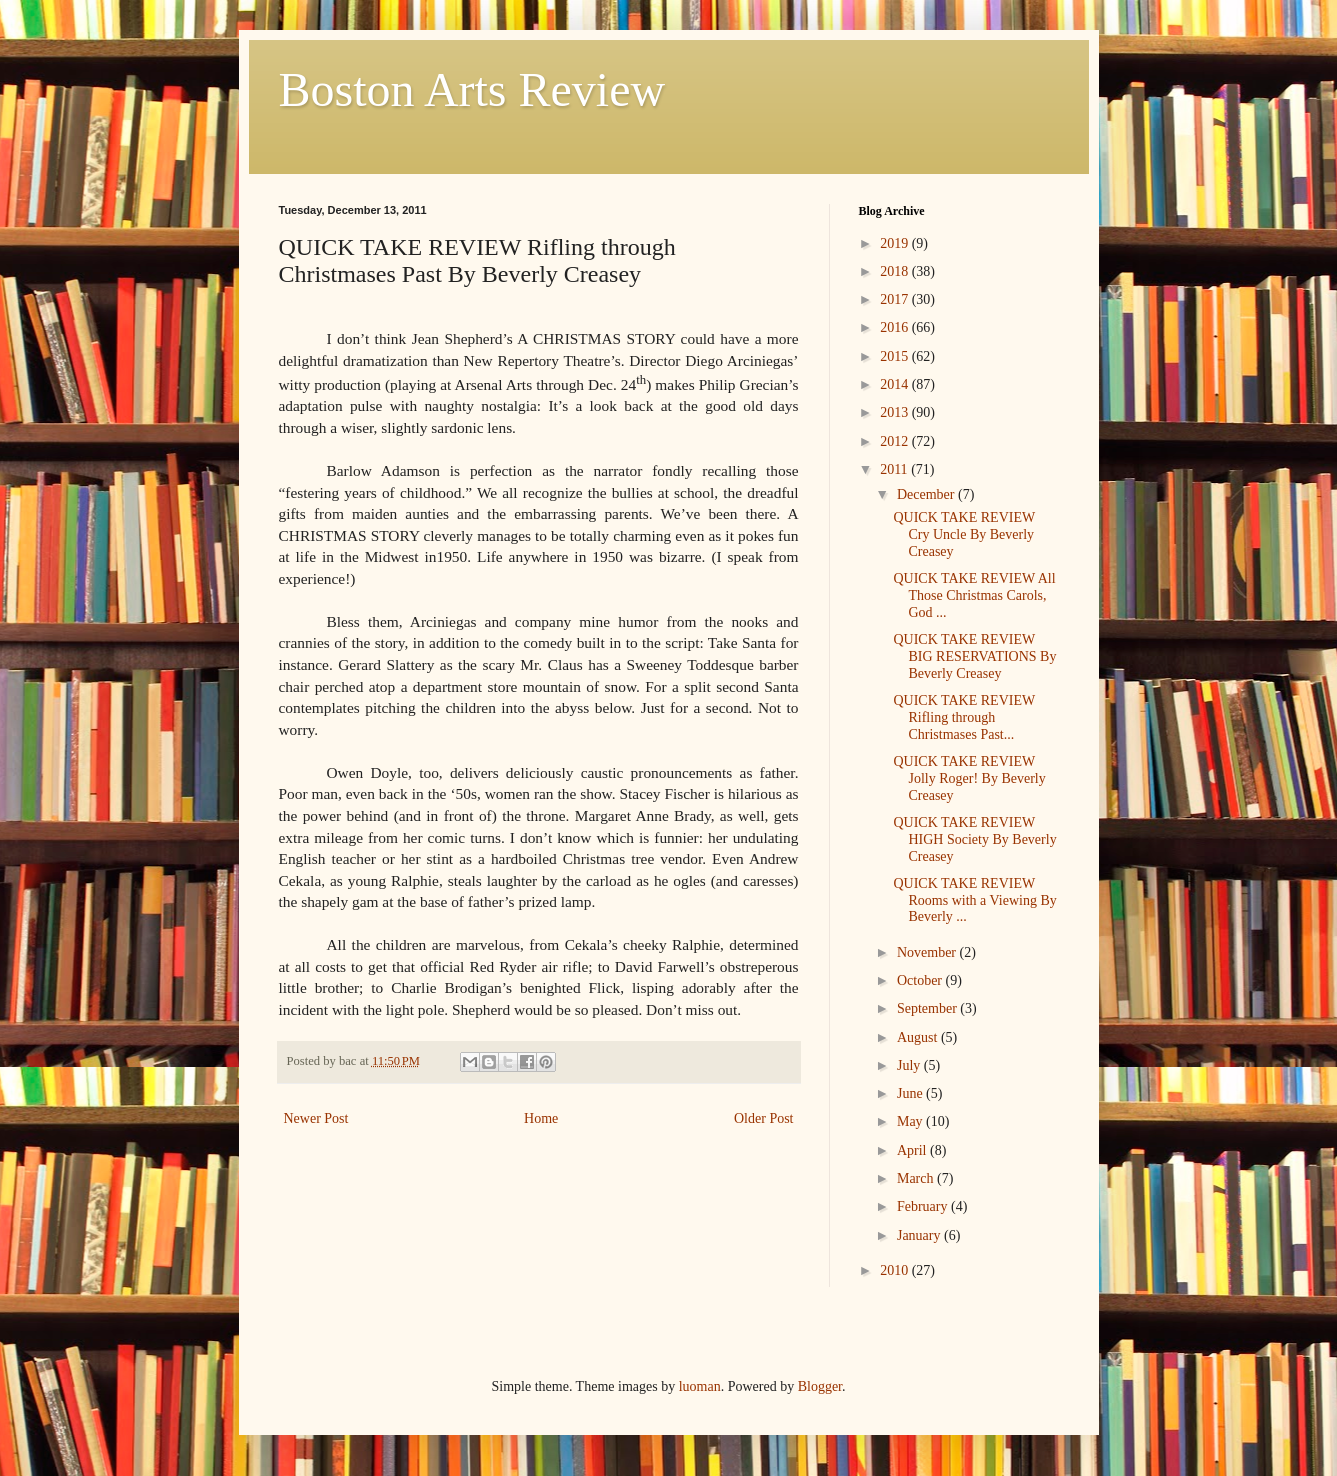 The height and width of the screenshot is (1476, 1337). What do you see at coordinates (920, 1235) in the screenshot?
I see `January` at bounding box center [920, 1235].